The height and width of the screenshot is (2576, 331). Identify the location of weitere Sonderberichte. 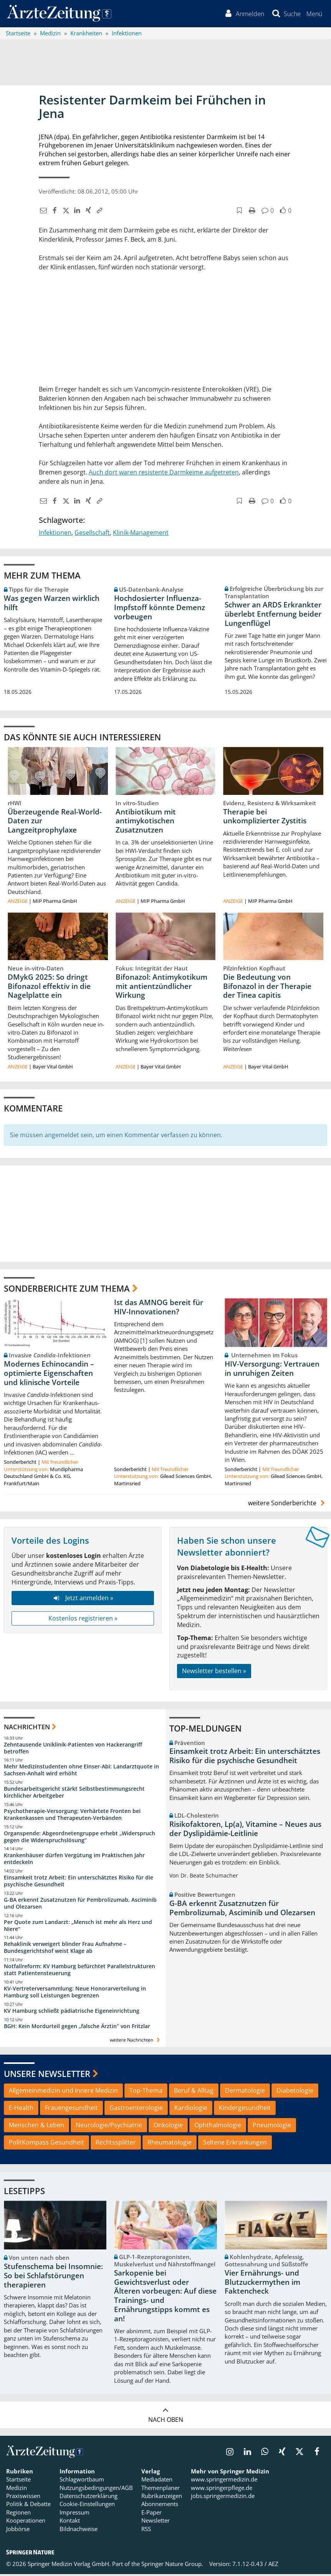
(287, 1505).